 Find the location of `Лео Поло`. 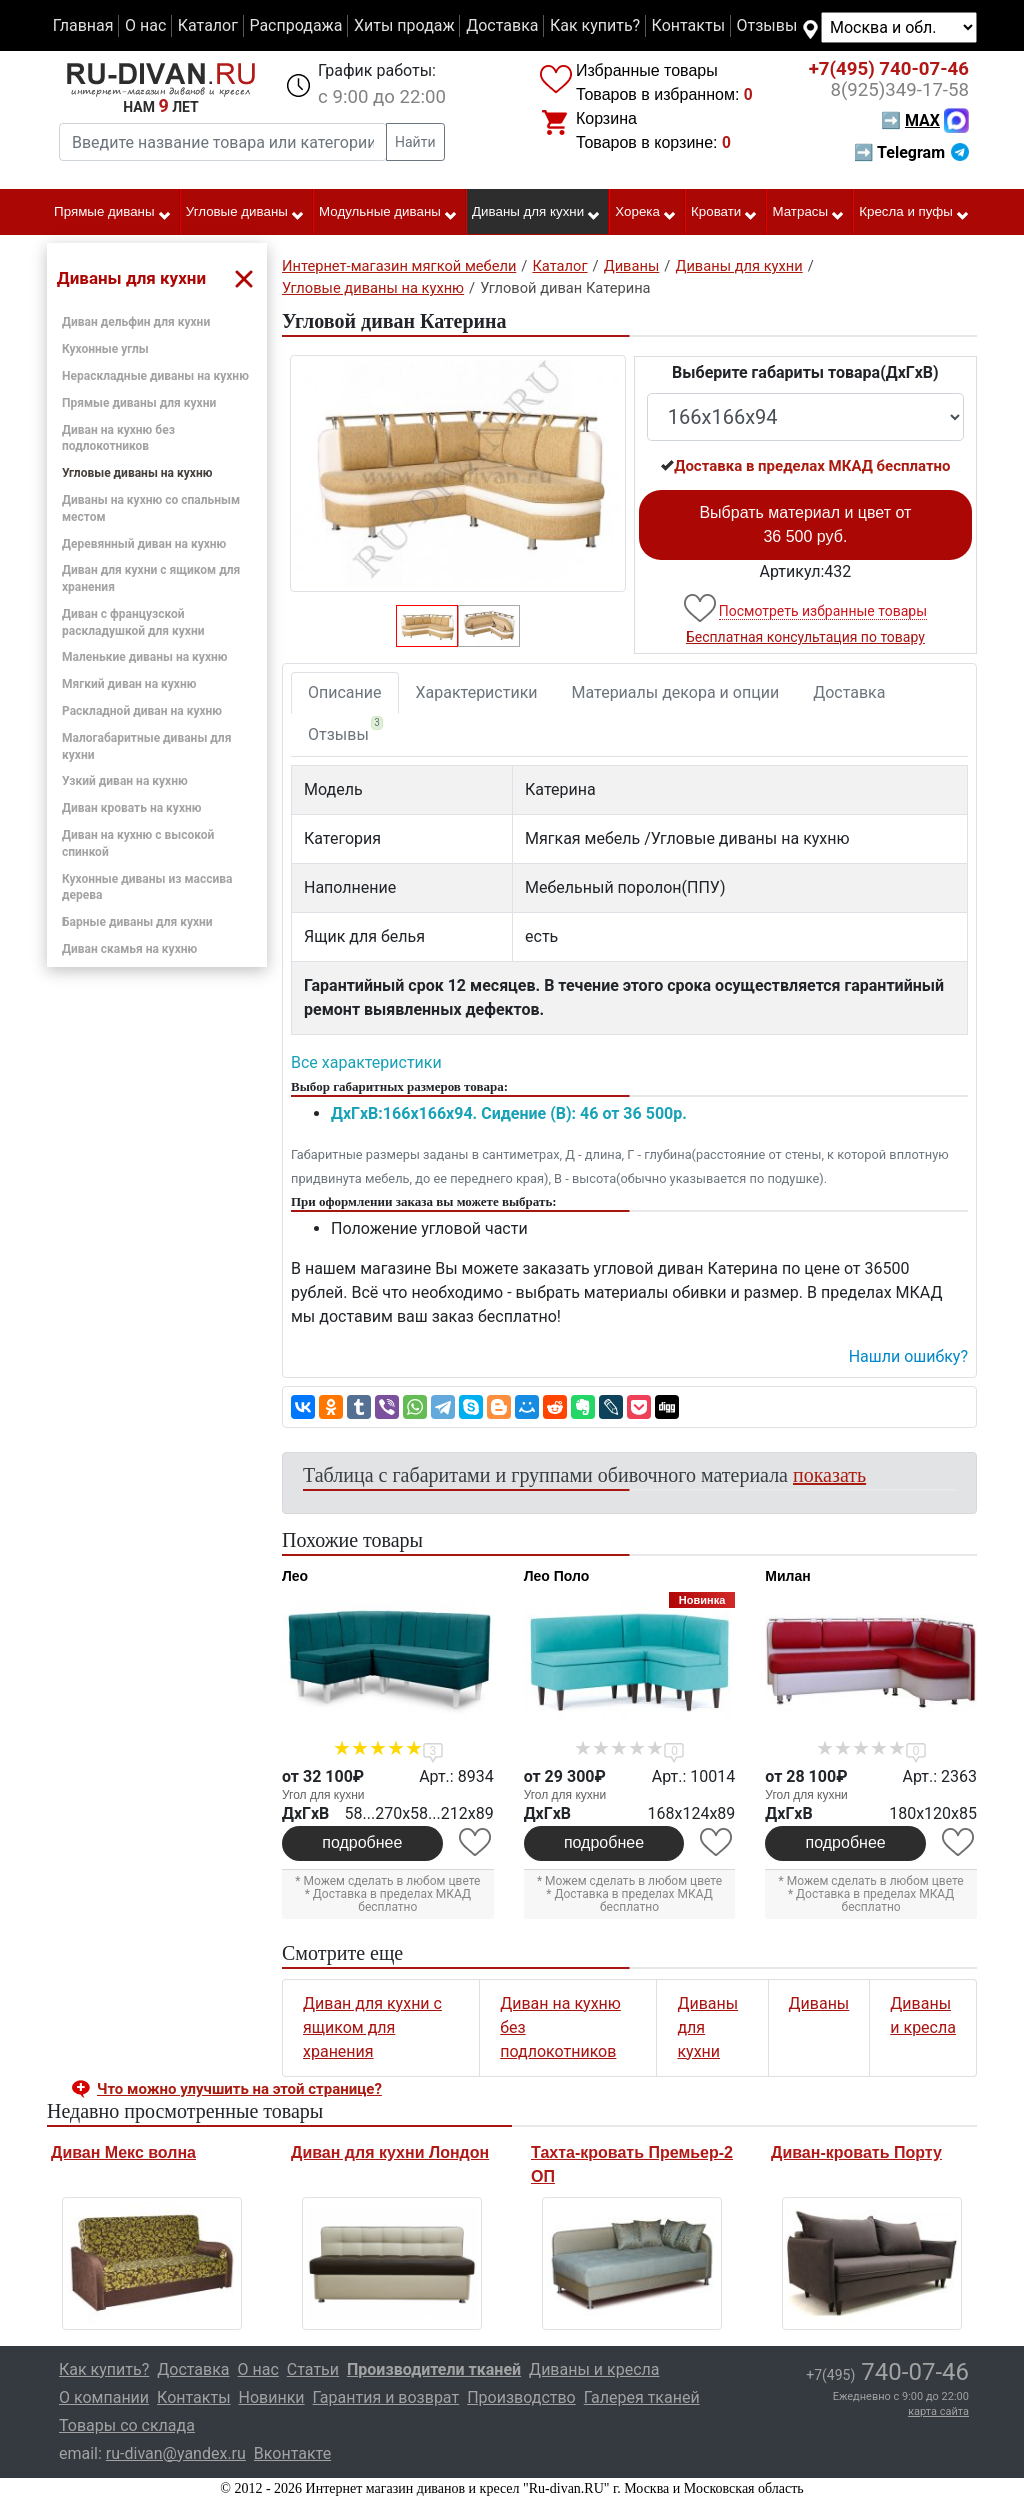

Лео Поло is located at coordinates (557, 1576).